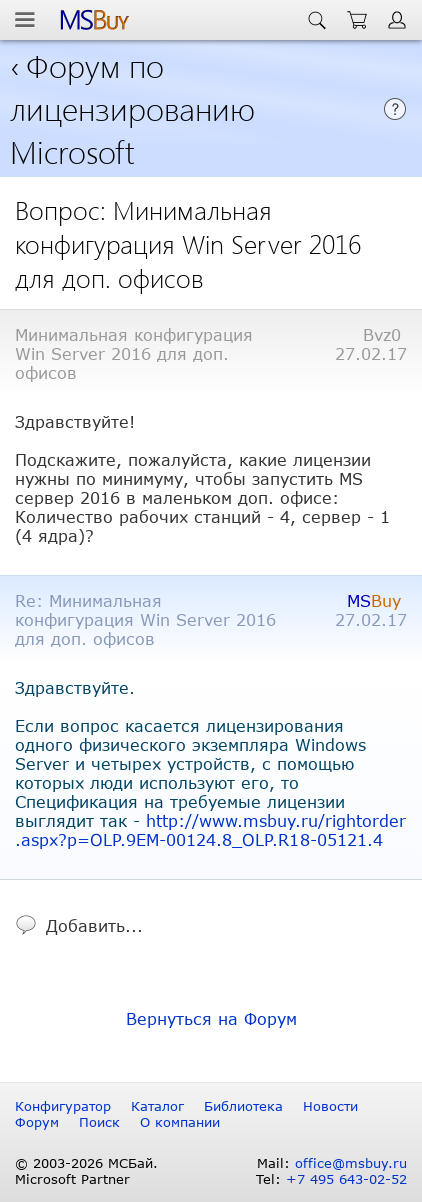  Describe the element at coordinates (243, 1106) in the screenshot. I see `Библиотека` at that location.